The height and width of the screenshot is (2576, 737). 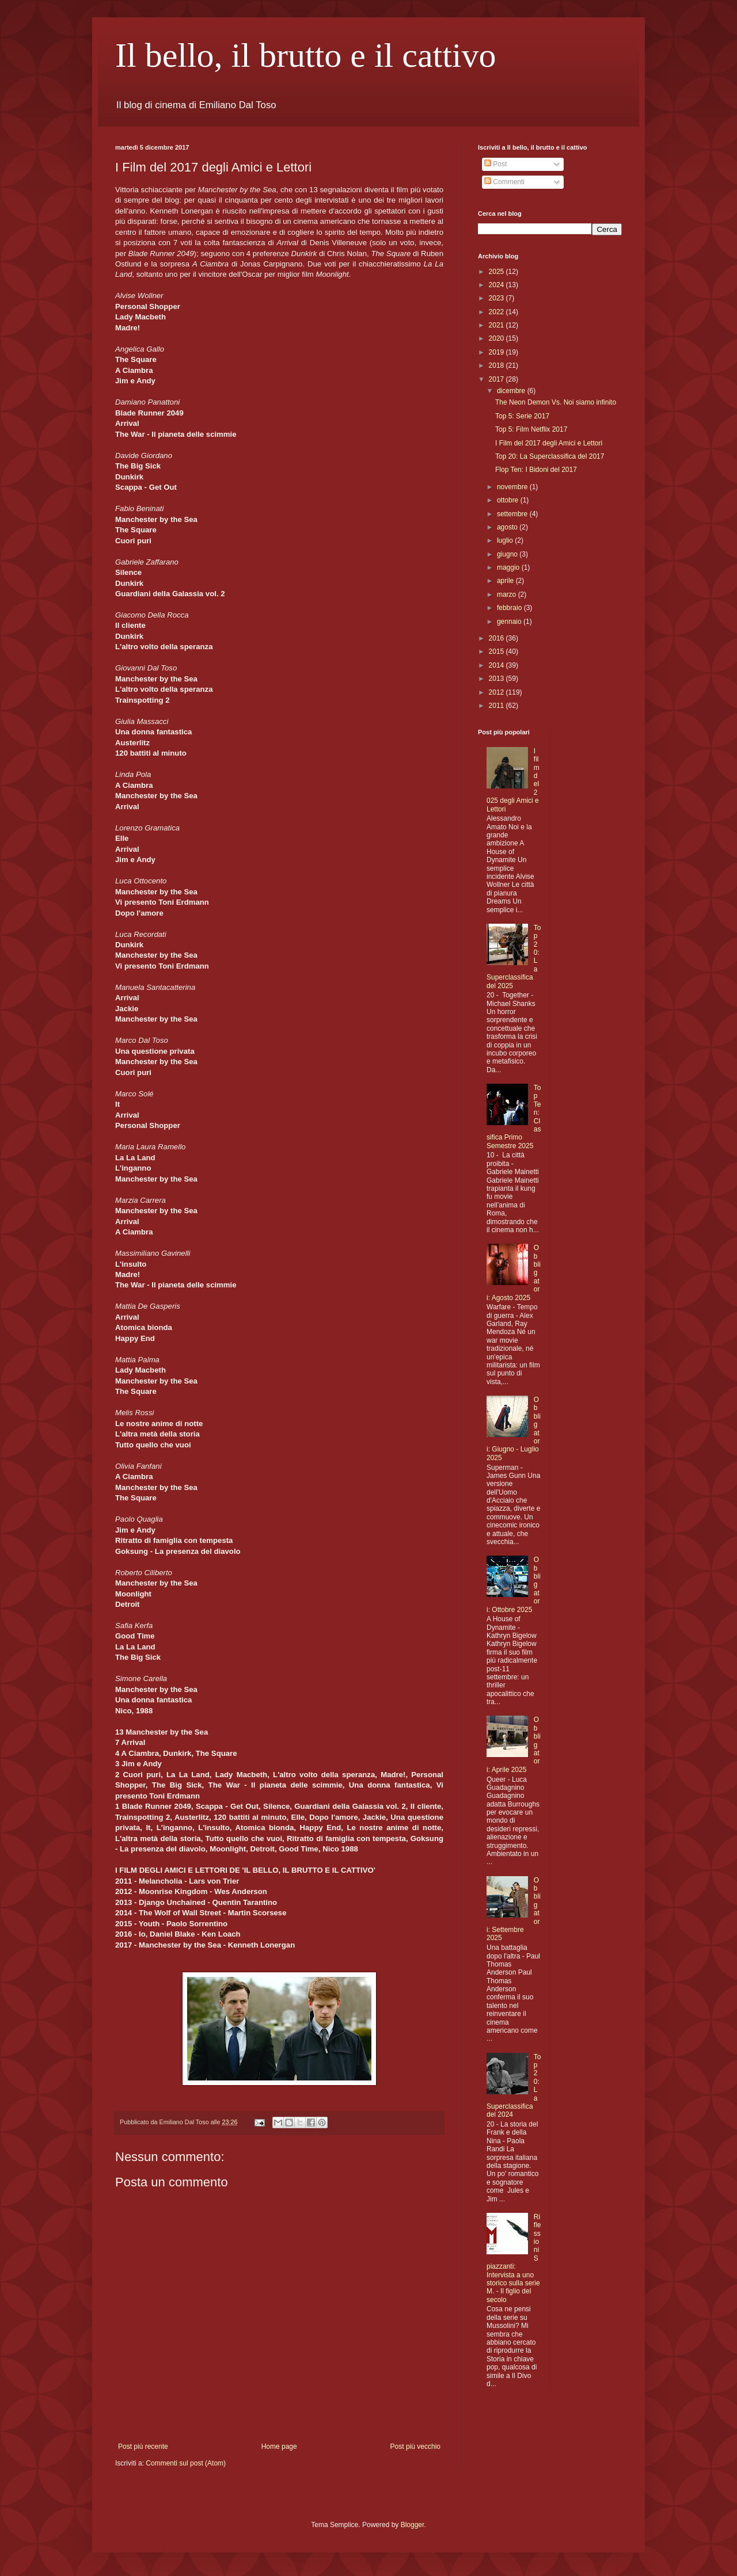 What do you see at coordinates (497, 352) in the screenshot?
I see `2019` at bounding box center [497, 352].